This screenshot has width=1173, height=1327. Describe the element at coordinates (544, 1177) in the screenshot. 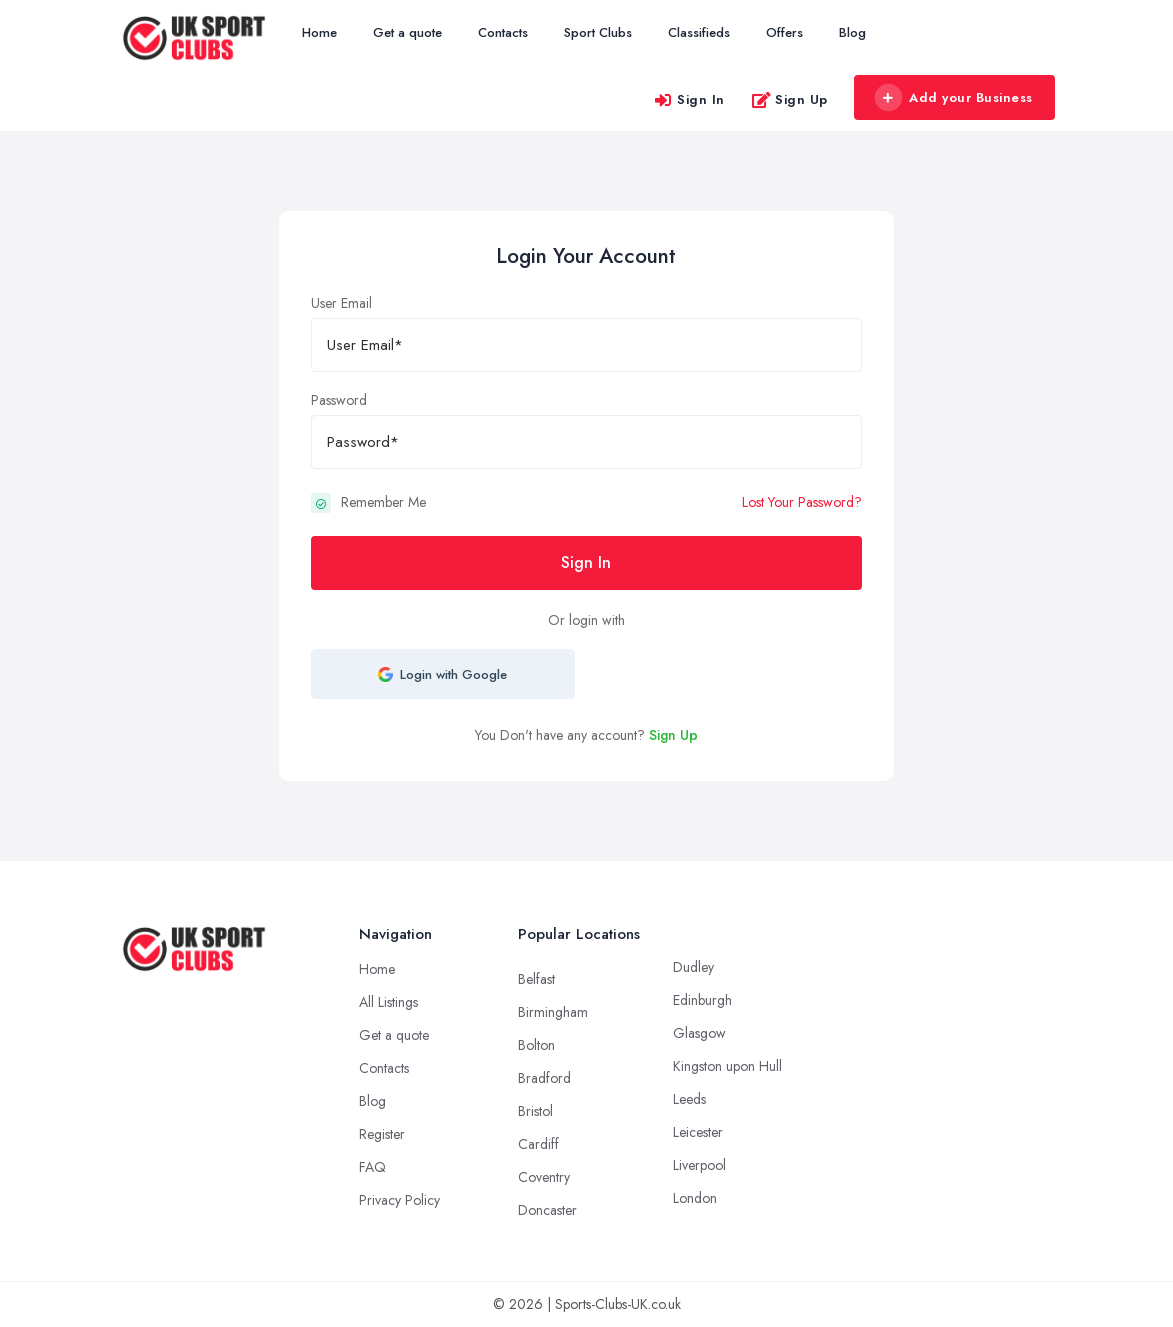

I see `Coventry` at that location.